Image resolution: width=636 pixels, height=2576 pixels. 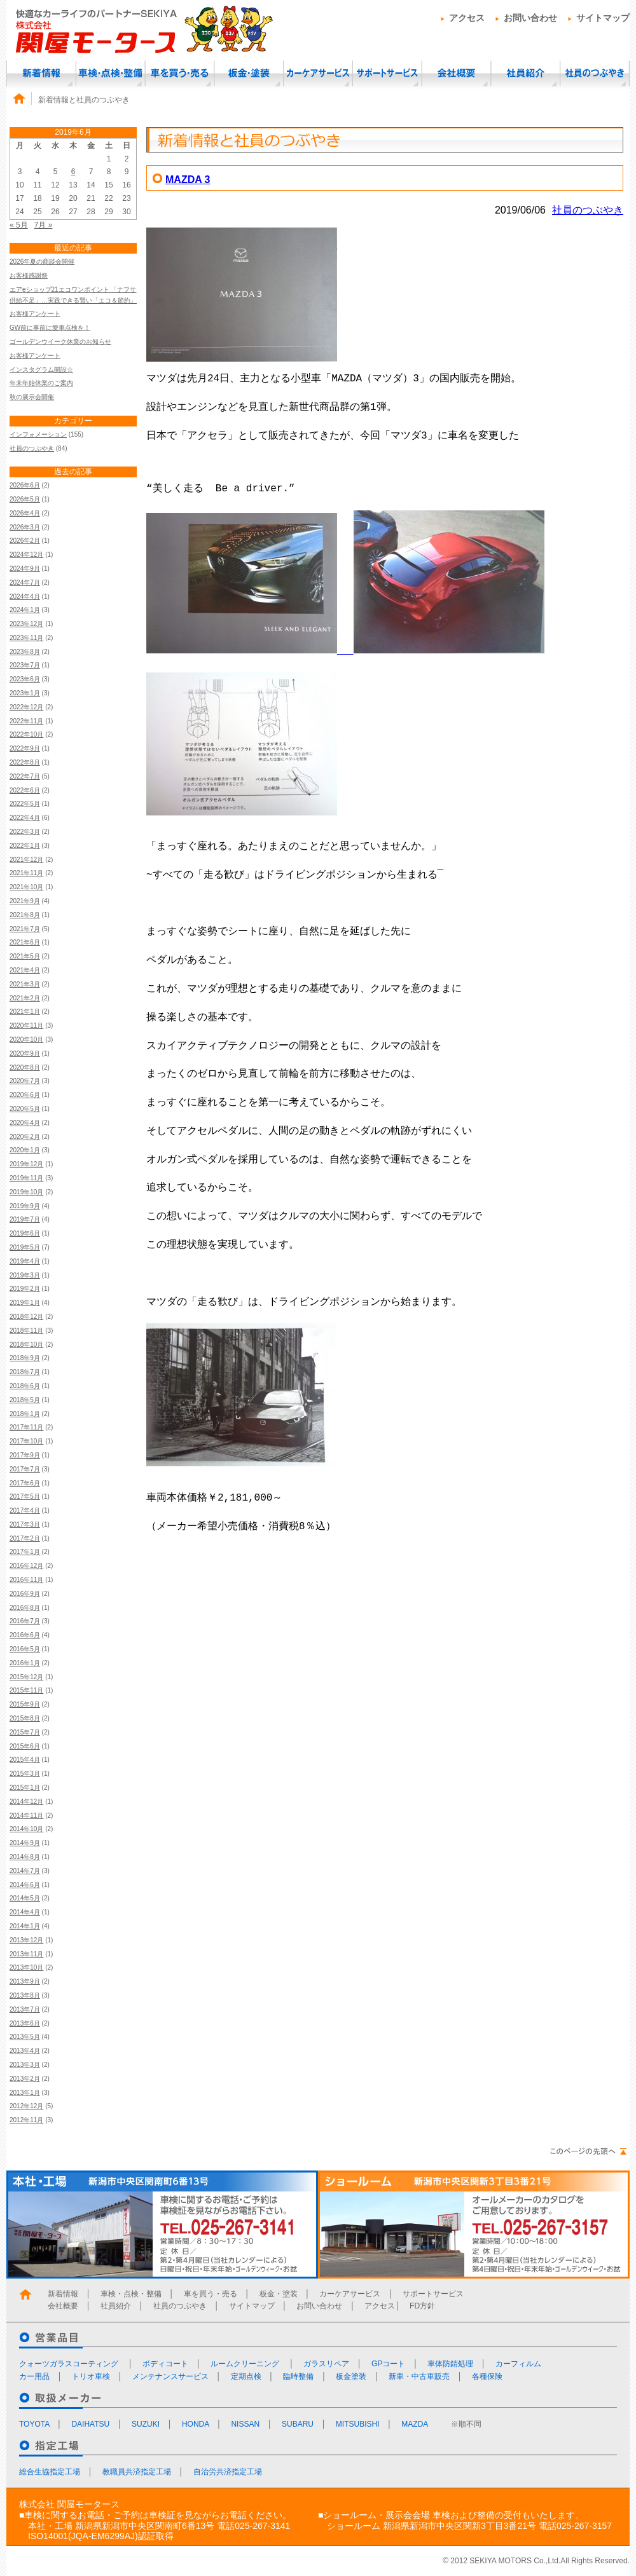 What do you see at coordinates (26, 1815) in the screenshot?
I see `2014年11月` at bounding box center [26, 1815].